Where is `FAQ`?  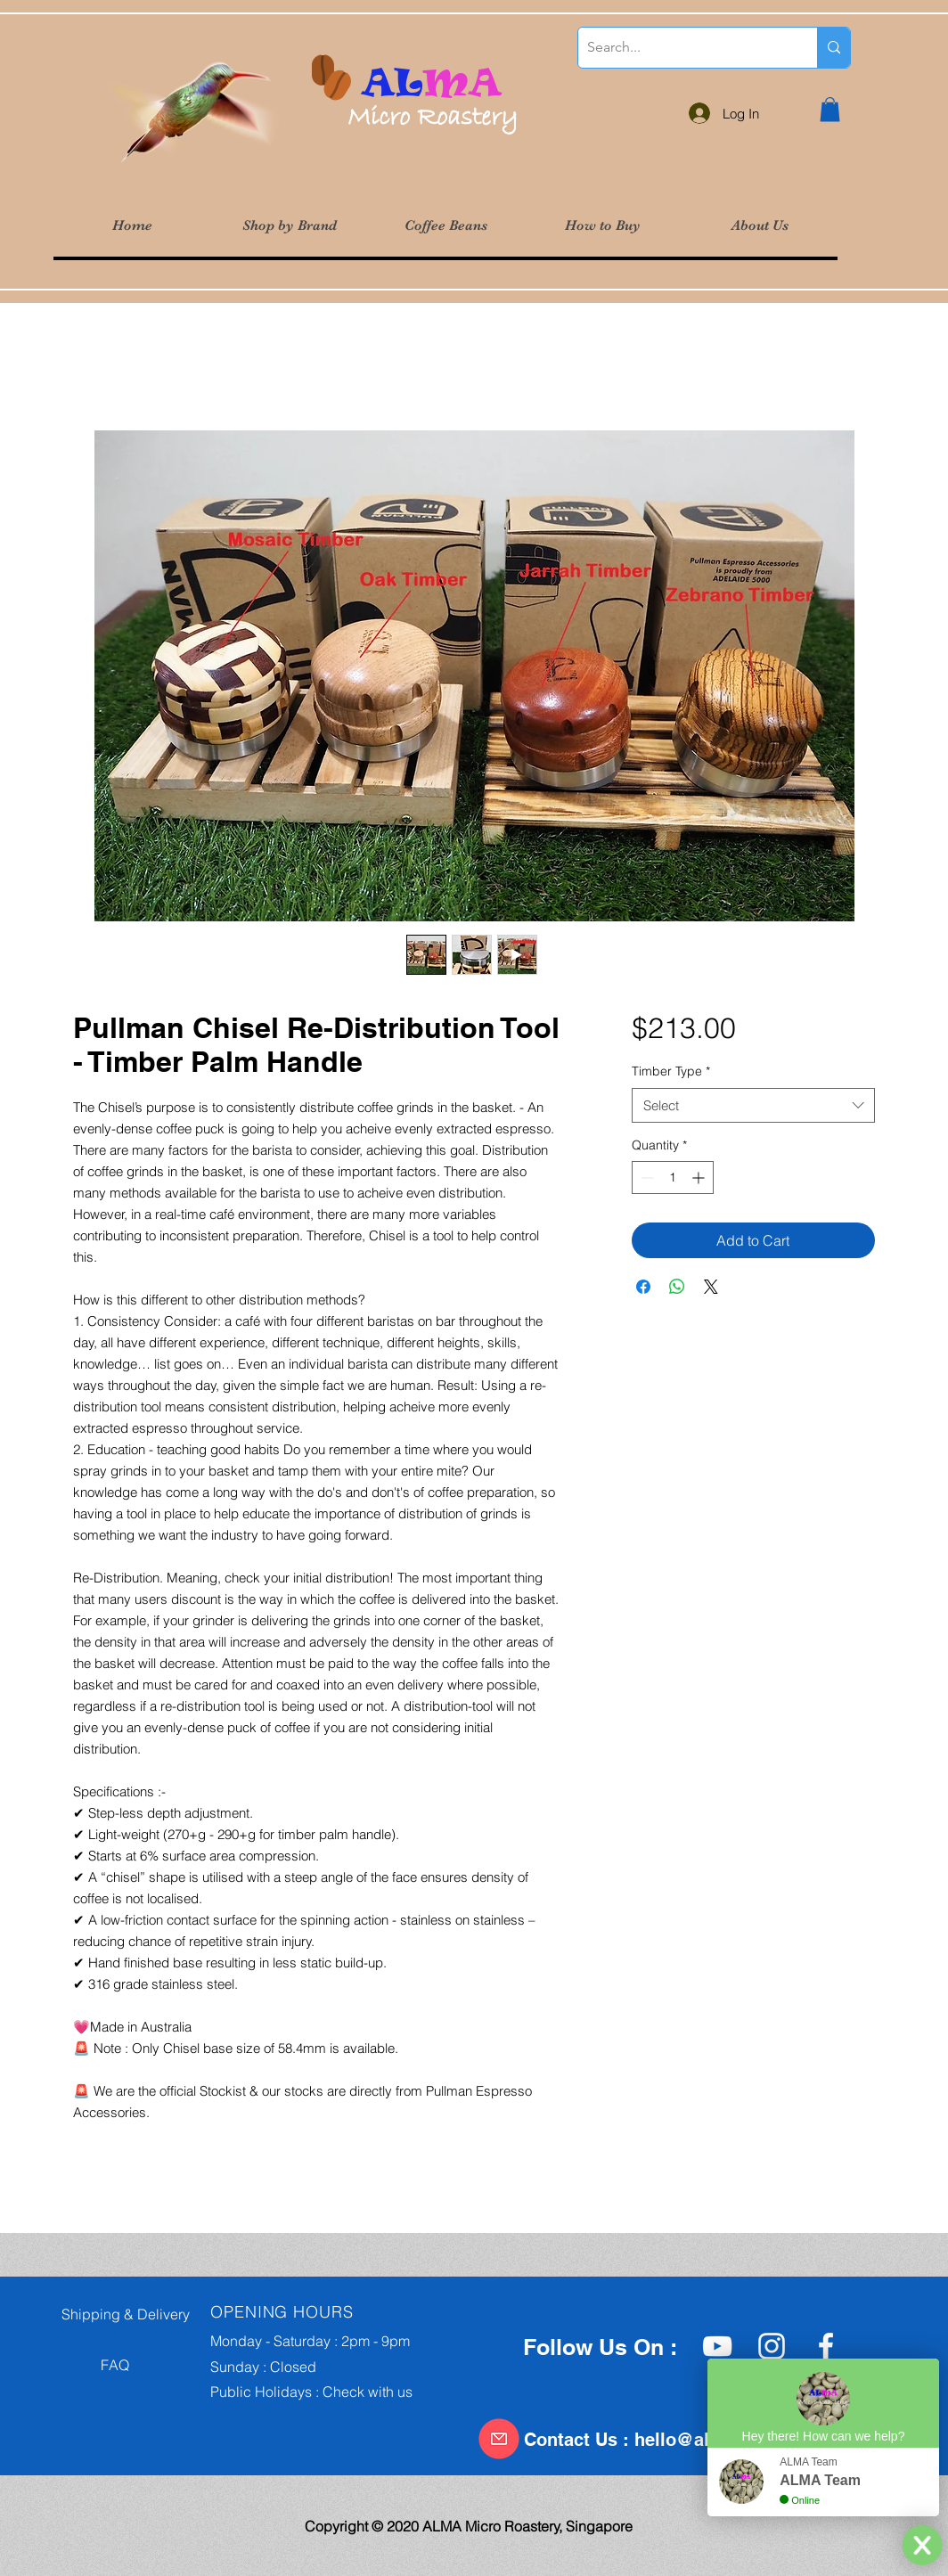 FAQ is located at coordinates (90, 2365).